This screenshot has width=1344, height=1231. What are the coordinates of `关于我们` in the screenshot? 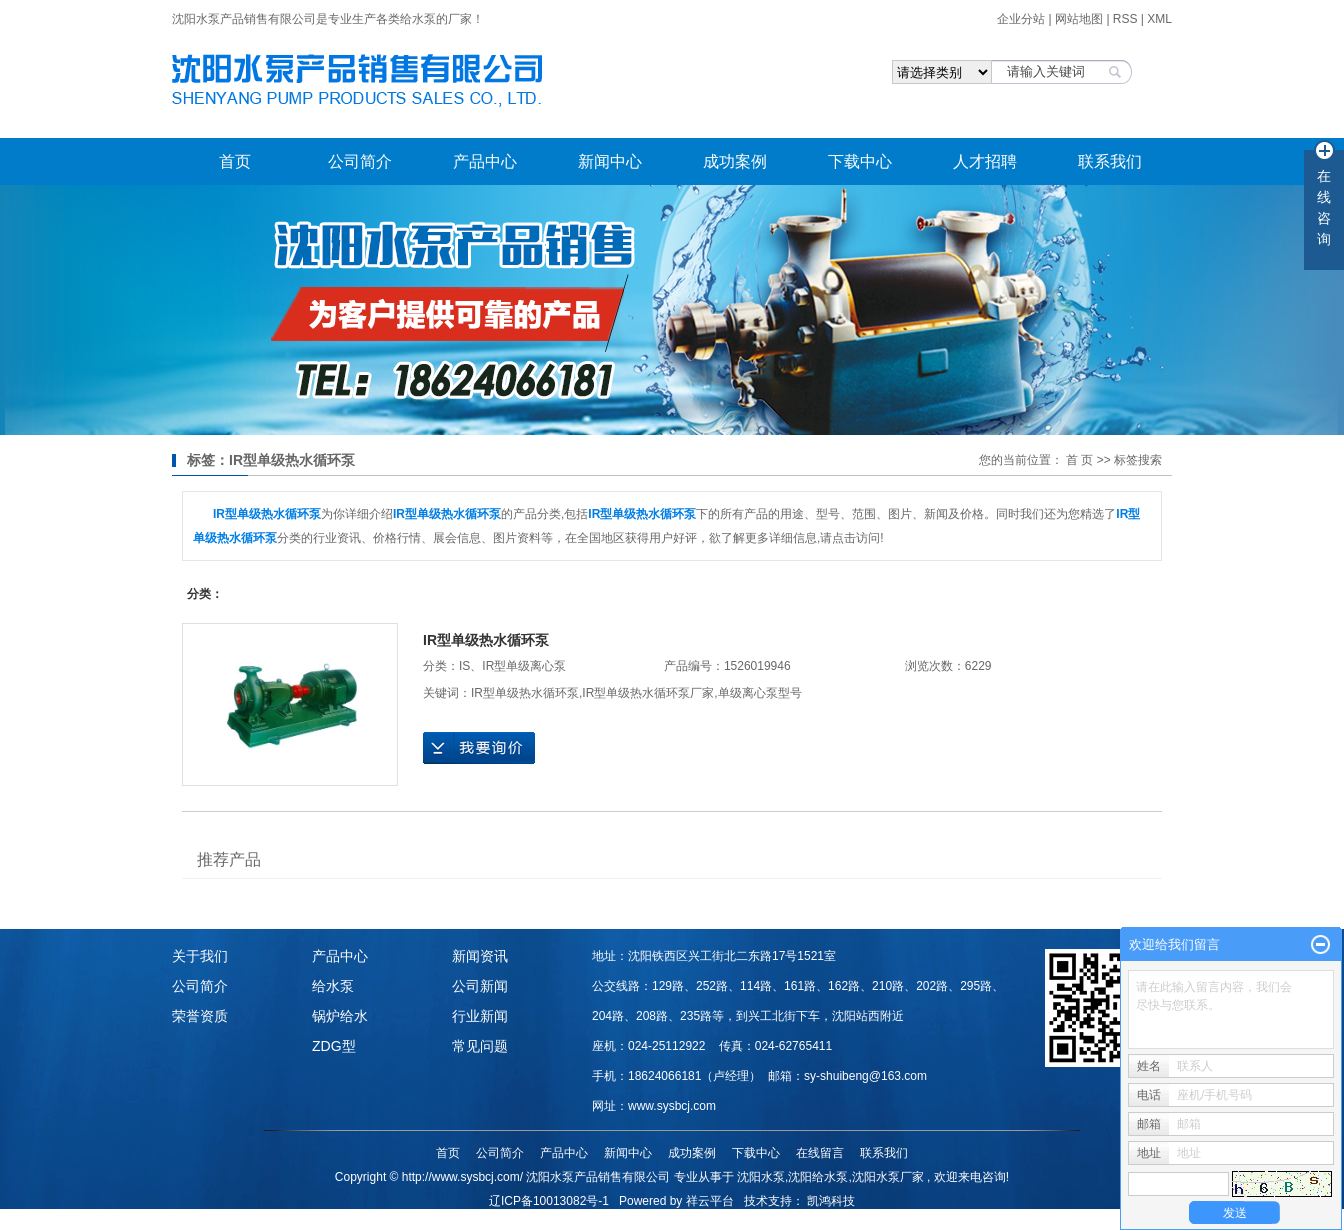 It's located at (200, 956).